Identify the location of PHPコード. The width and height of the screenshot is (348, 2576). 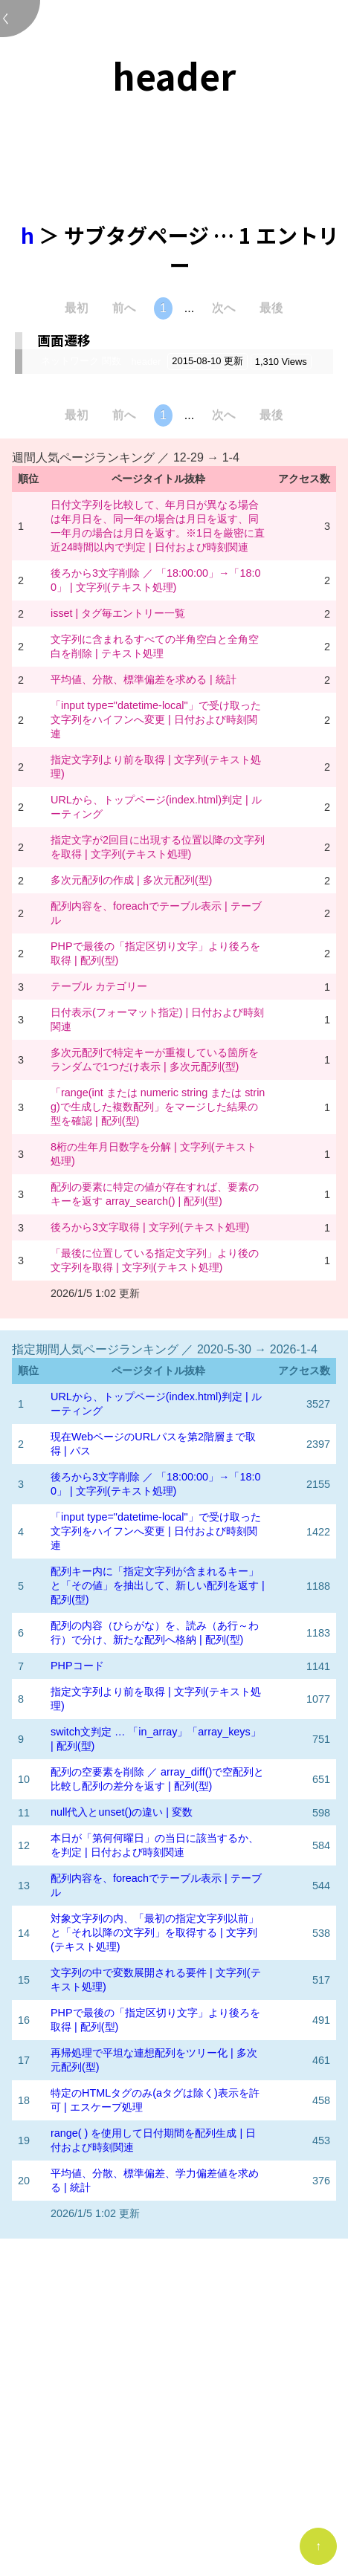
(77, 1666).